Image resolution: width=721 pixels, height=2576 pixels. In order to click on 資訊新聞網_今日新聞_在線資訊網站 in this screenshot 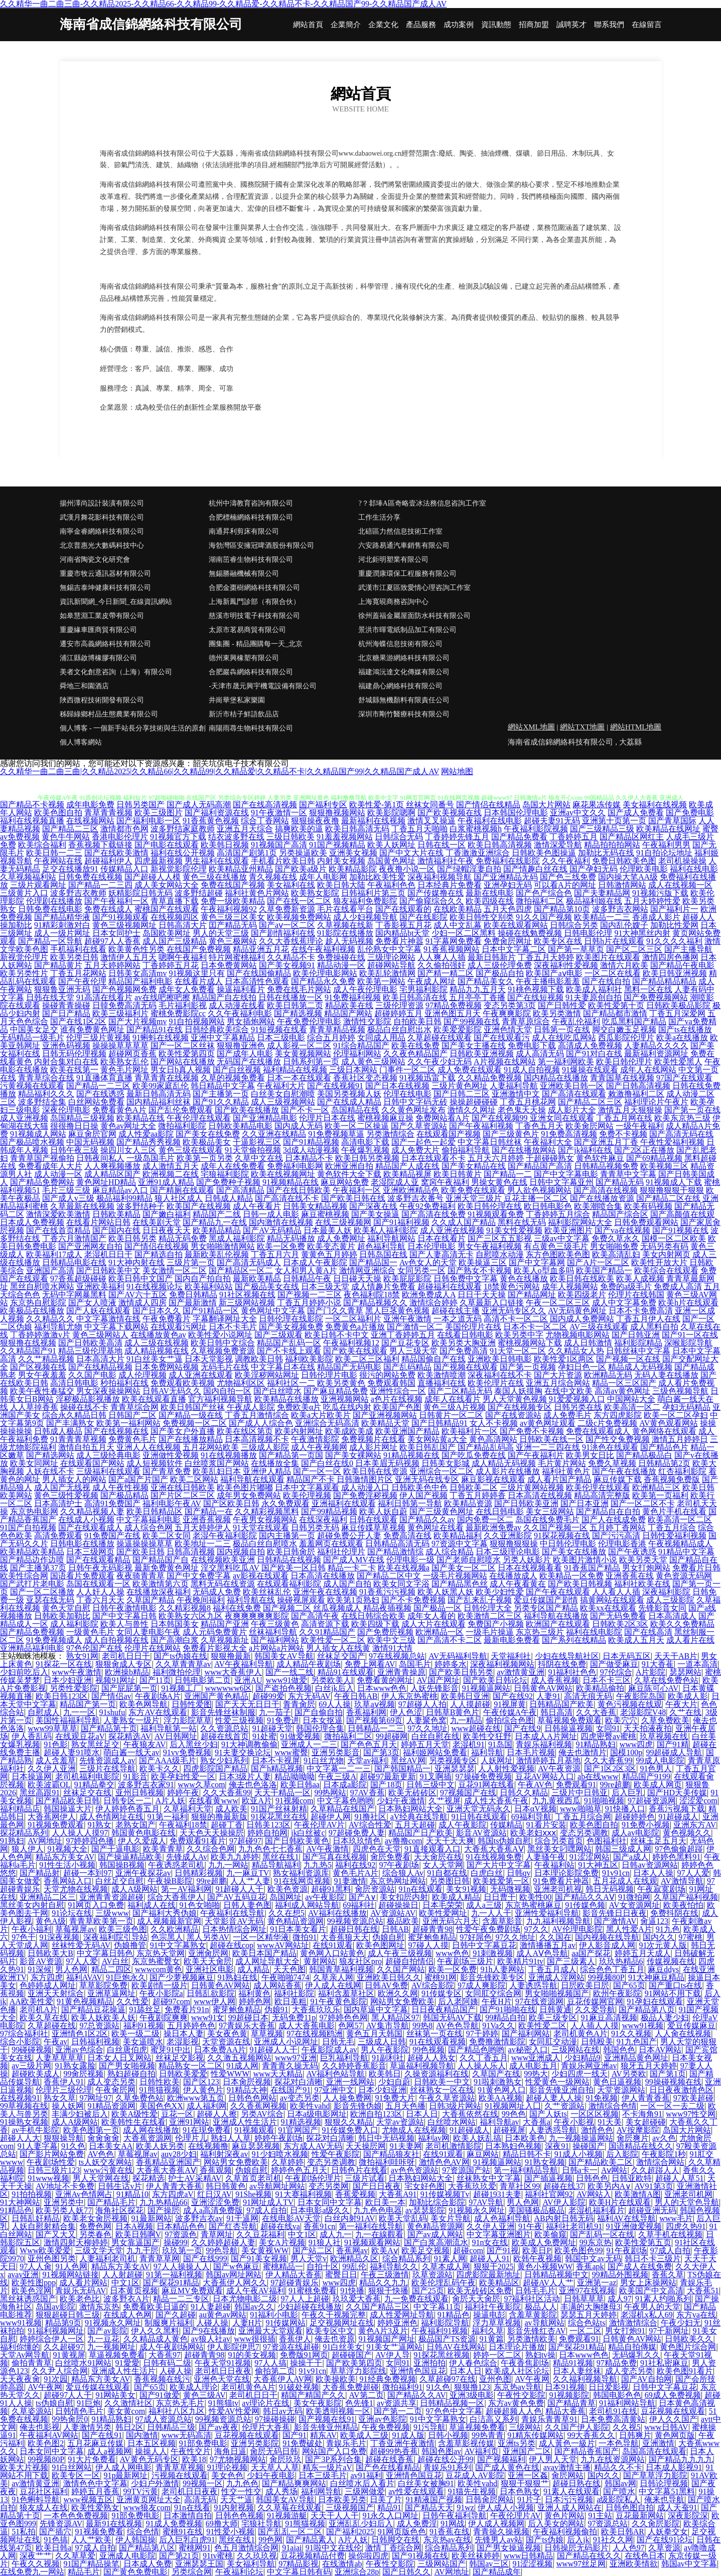, I will do `click(116, 601)`.